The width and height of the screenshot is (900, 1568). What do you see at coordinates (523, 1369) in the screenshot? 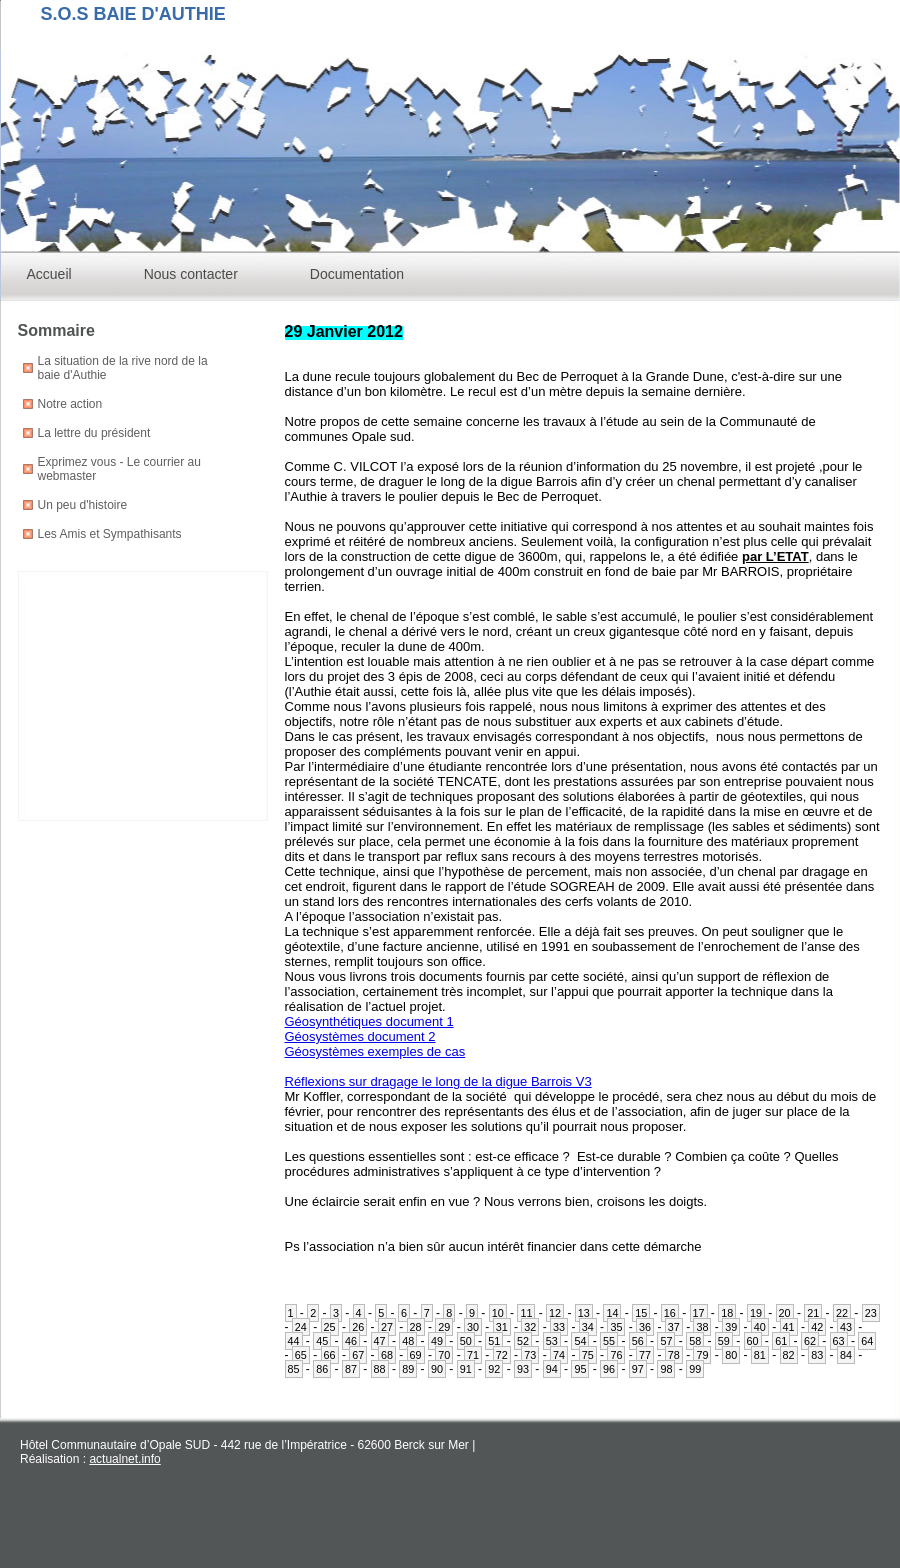
I see `93` at bounding box center [523, 1369].